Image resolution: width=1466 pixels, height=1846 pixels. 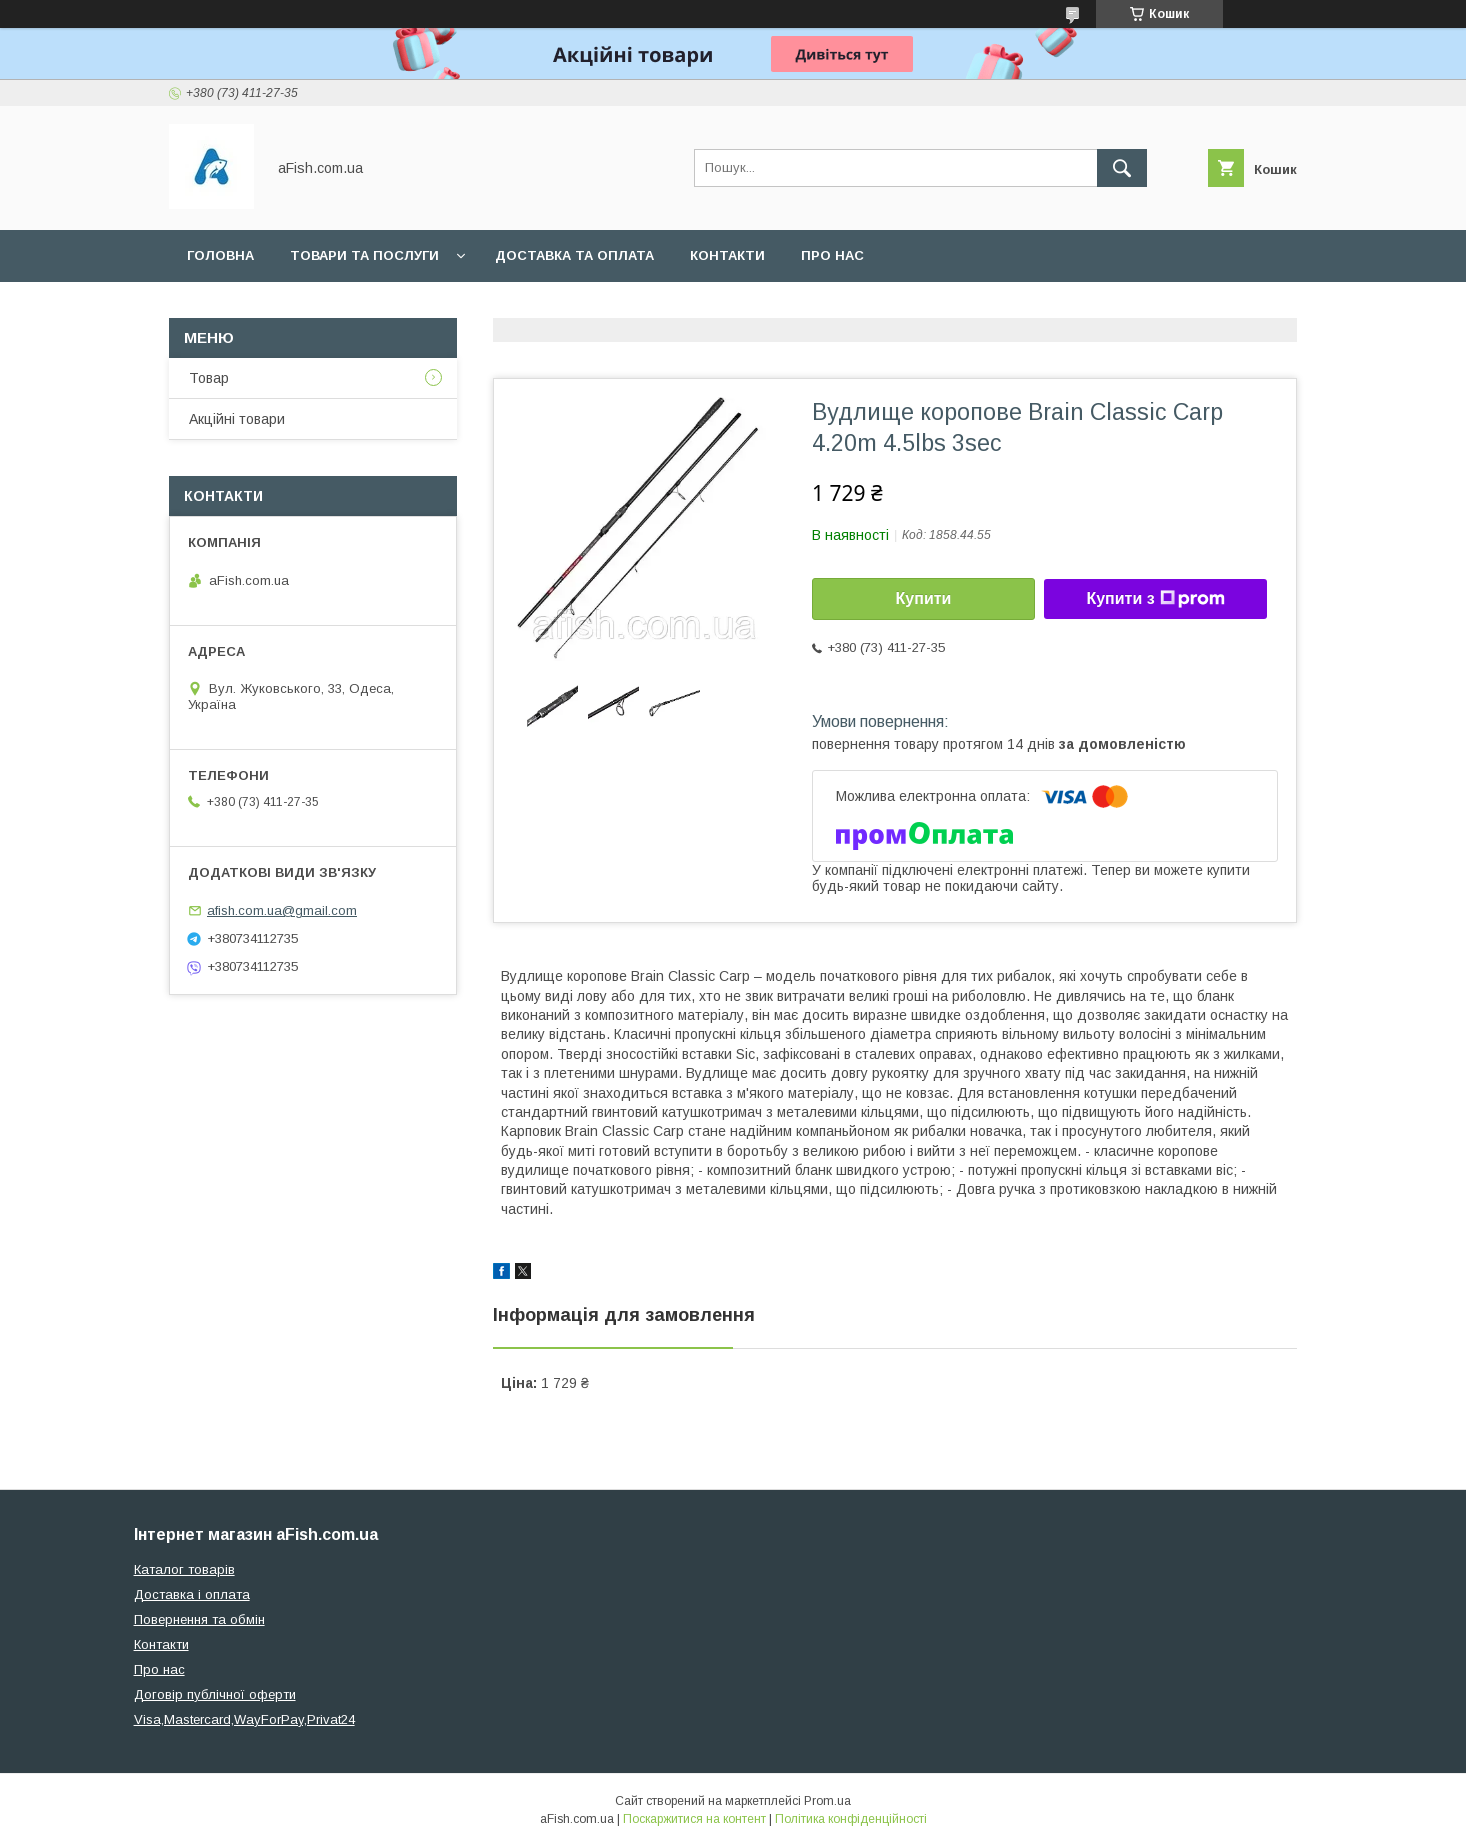 I want to click on Головна, so click(x=220, y=255).